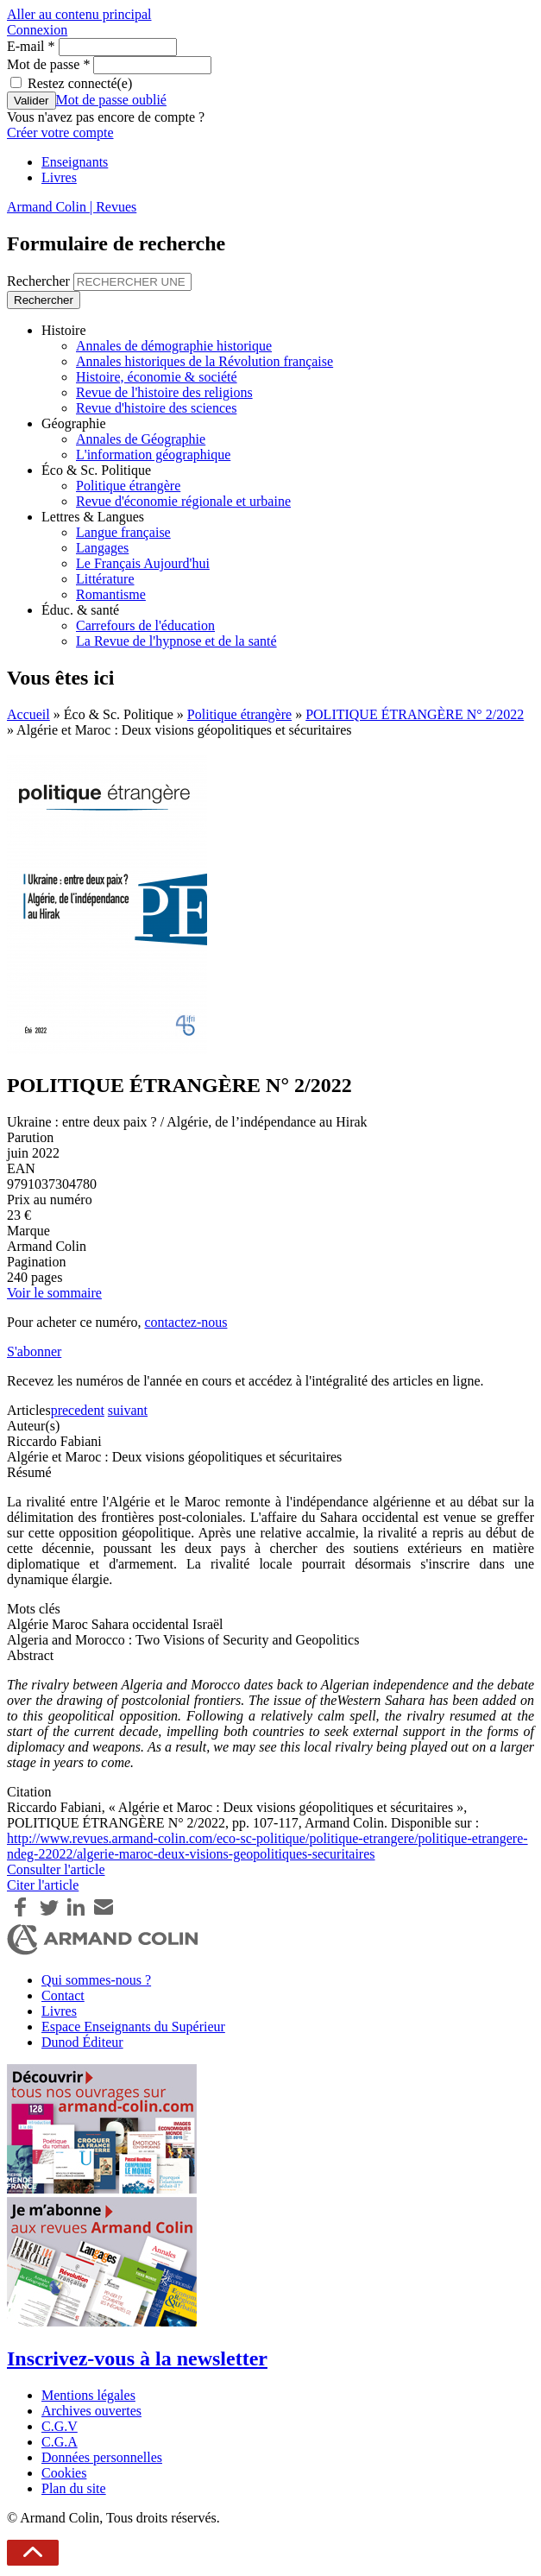 The height and width of the screenshot is (2576, 541). What do you see at coordinates (37, 29) in the screenshot?
I see `Connexion` at bounding box center [37, 29].